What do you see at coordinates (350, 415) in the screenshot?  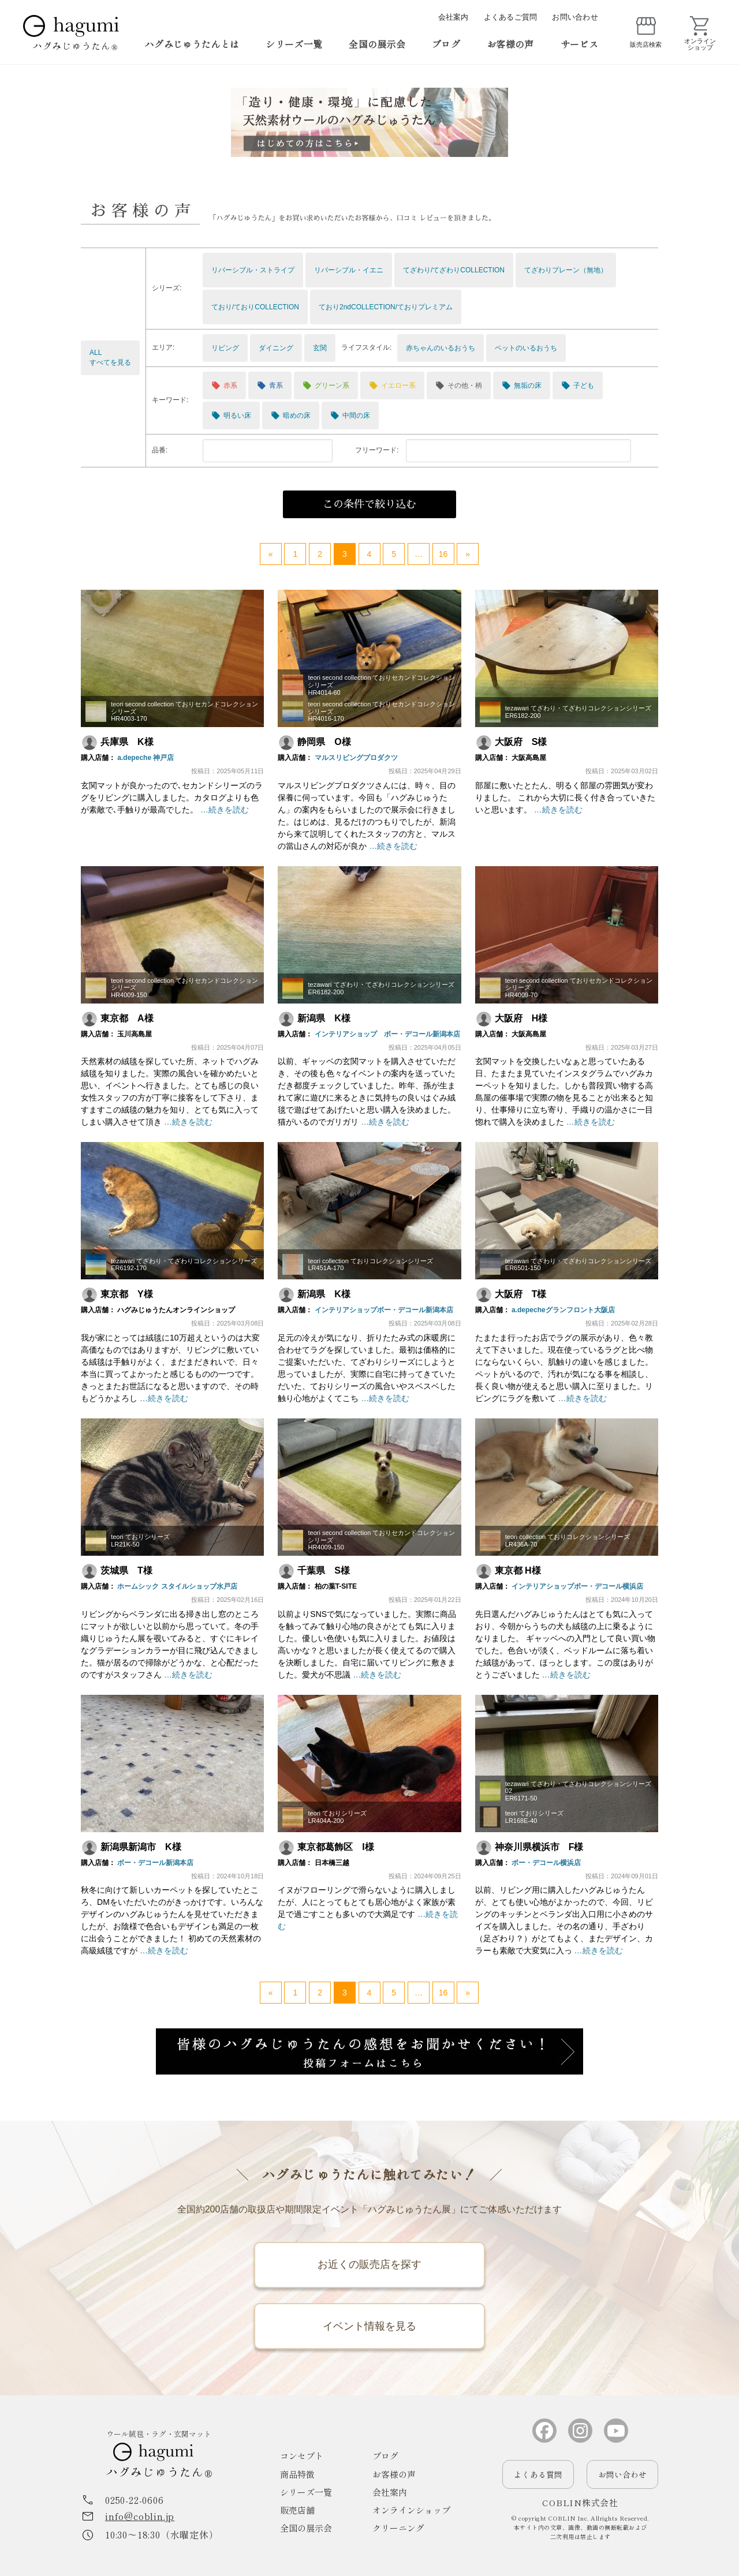 I see `中間の床` at bounding box center [350, 415].